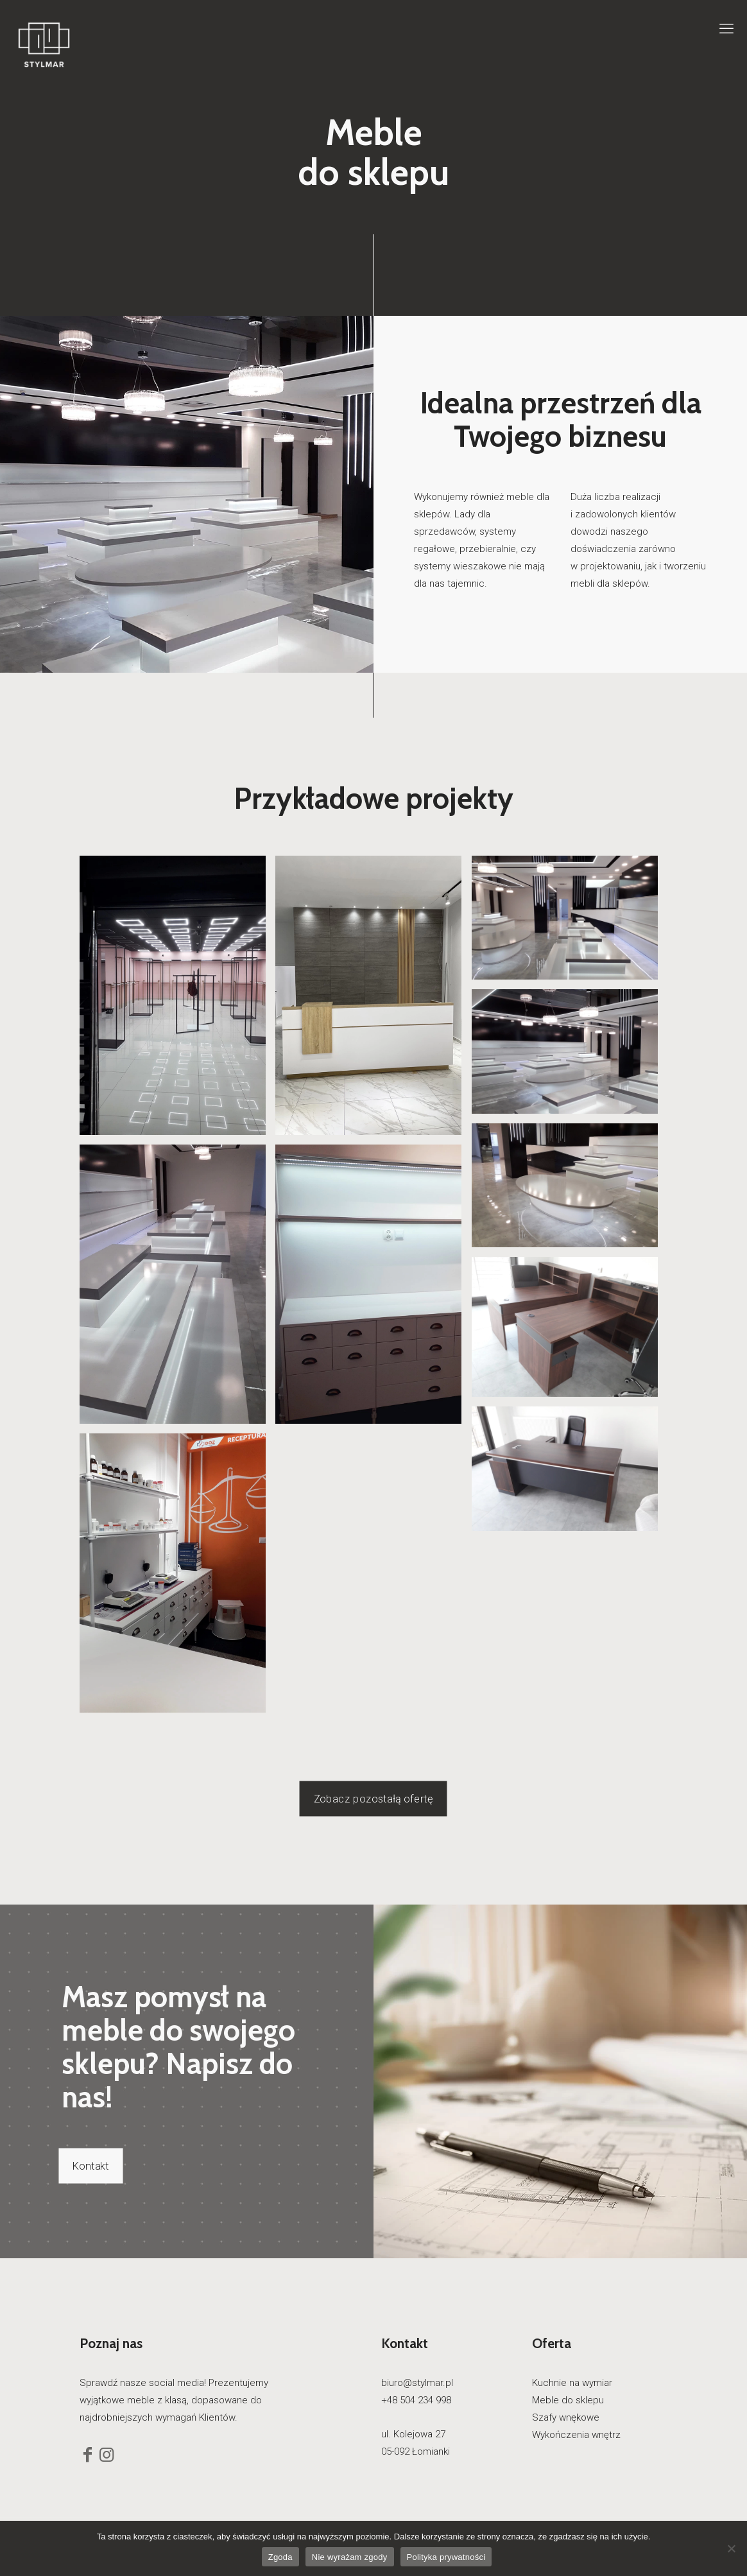  I want to click on biuro@stylmar.pl, so click(417, 2383).